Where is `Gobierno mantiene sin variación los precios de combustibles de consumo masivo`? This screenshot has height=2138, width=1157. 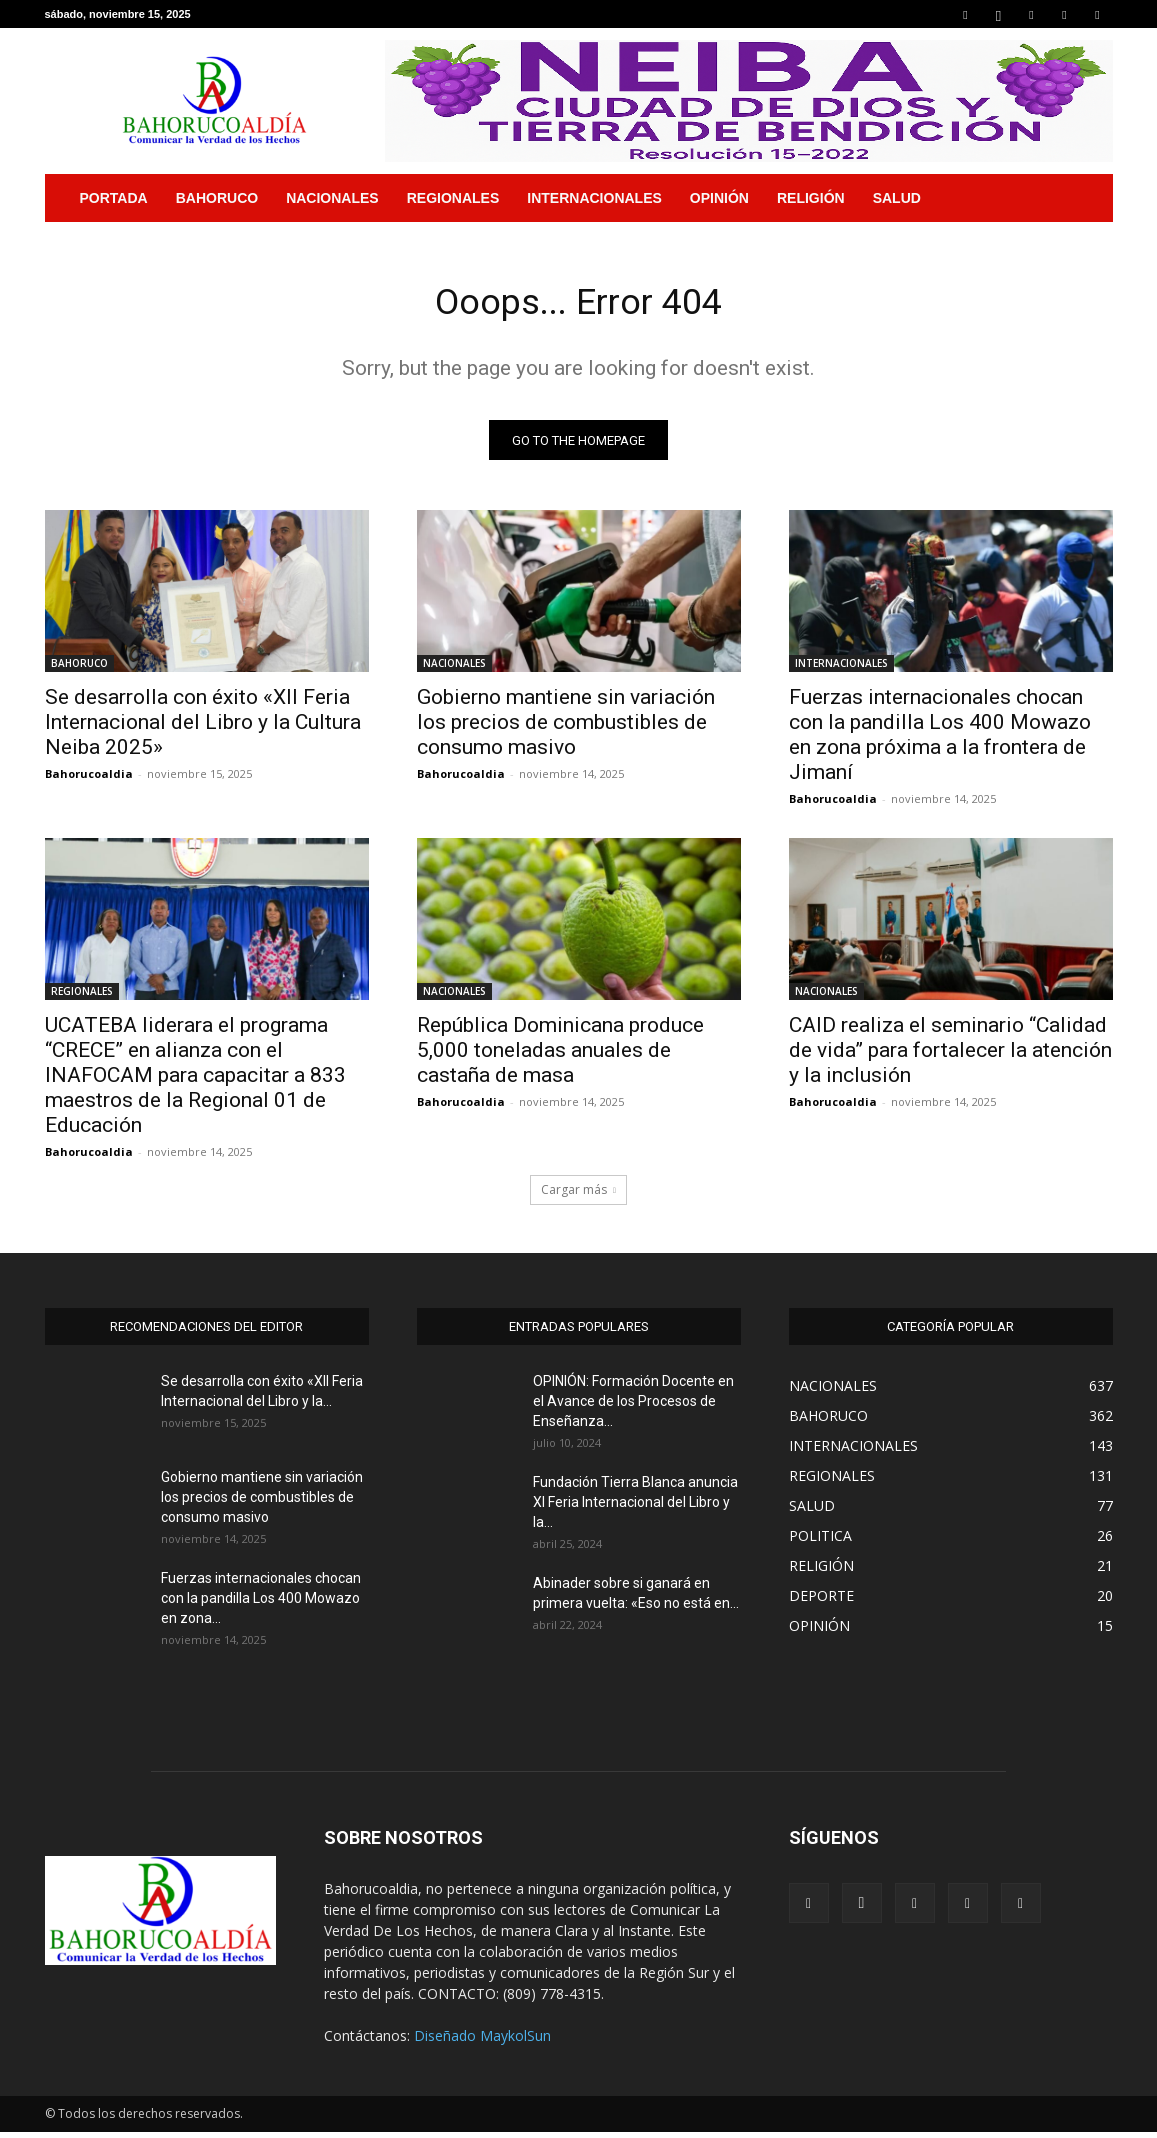 Gobierno mantiene sin variación los precios de combustibles de consumo masivo is located at coordinates (566, 728).